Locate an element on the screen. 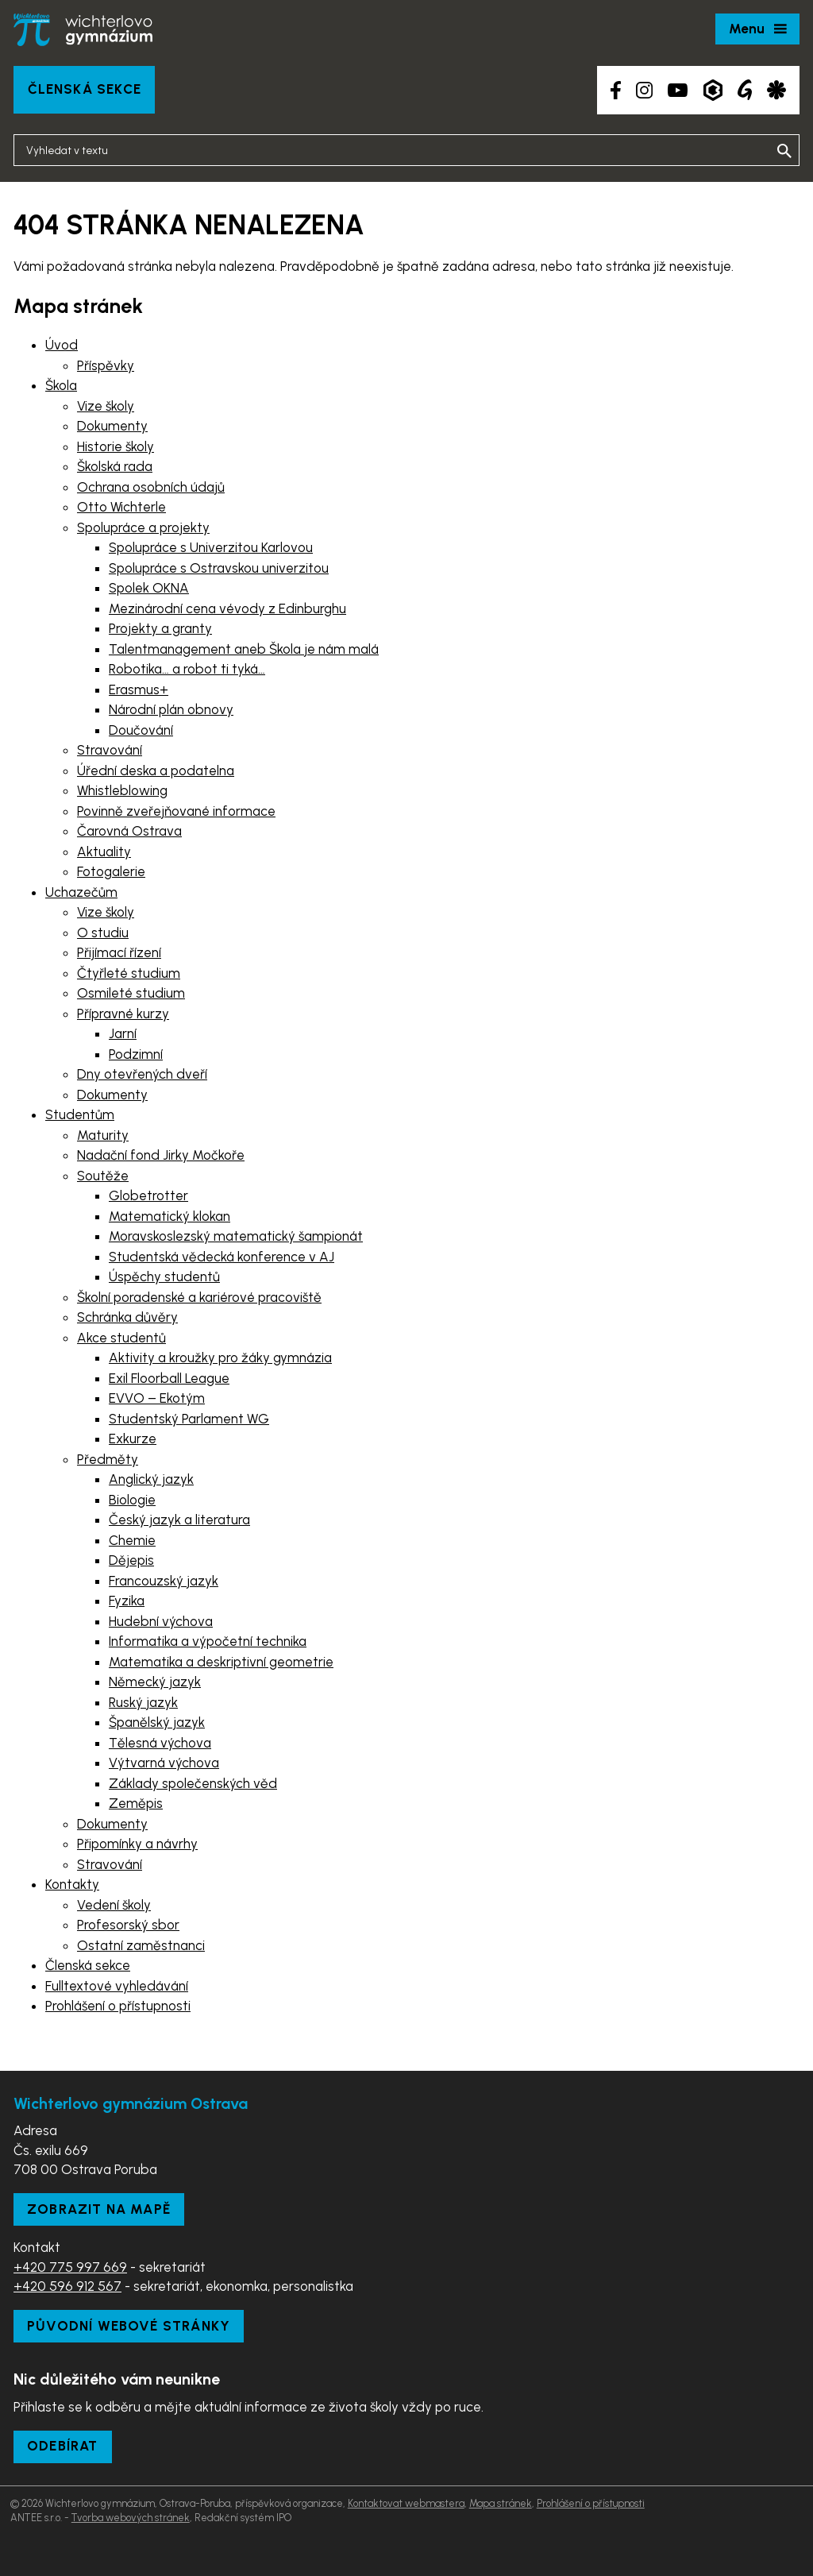 The width and height of the screenshot is (813, 2576). Připomínky a návrhy is located at coordinates (137, 1844).